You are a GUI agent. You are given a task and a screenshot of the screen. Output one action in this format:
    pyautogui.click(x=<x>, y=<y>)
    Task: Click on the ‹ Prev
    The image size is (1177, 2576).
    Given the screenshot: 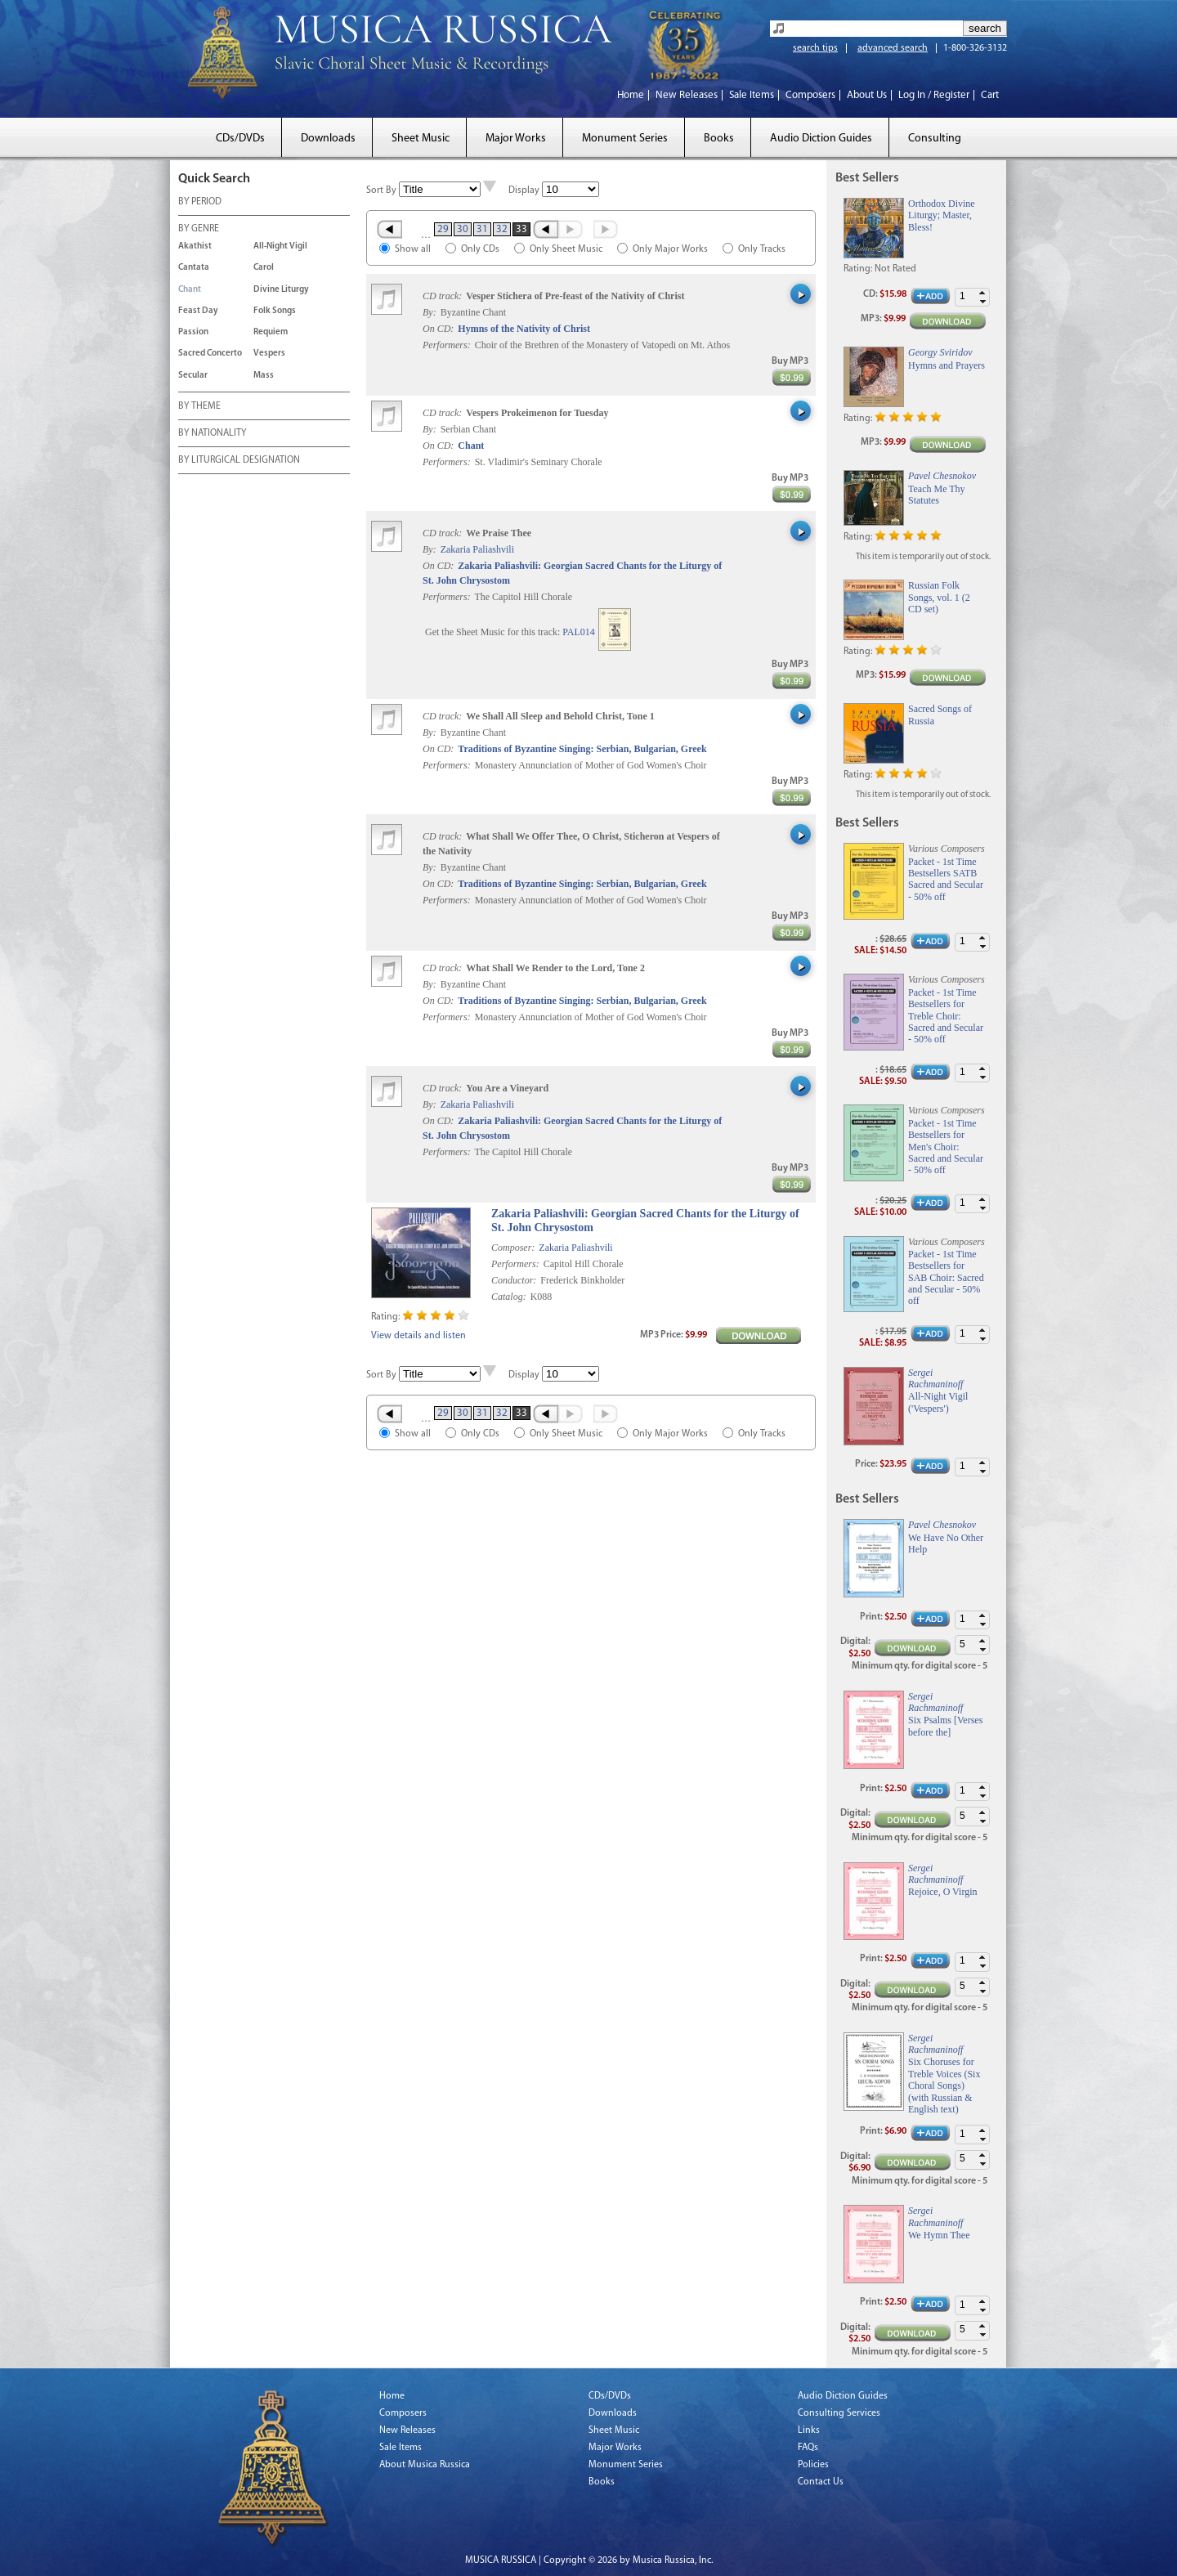 What is the action you would take?
    pyautogui.click(x=544, y=229)
    